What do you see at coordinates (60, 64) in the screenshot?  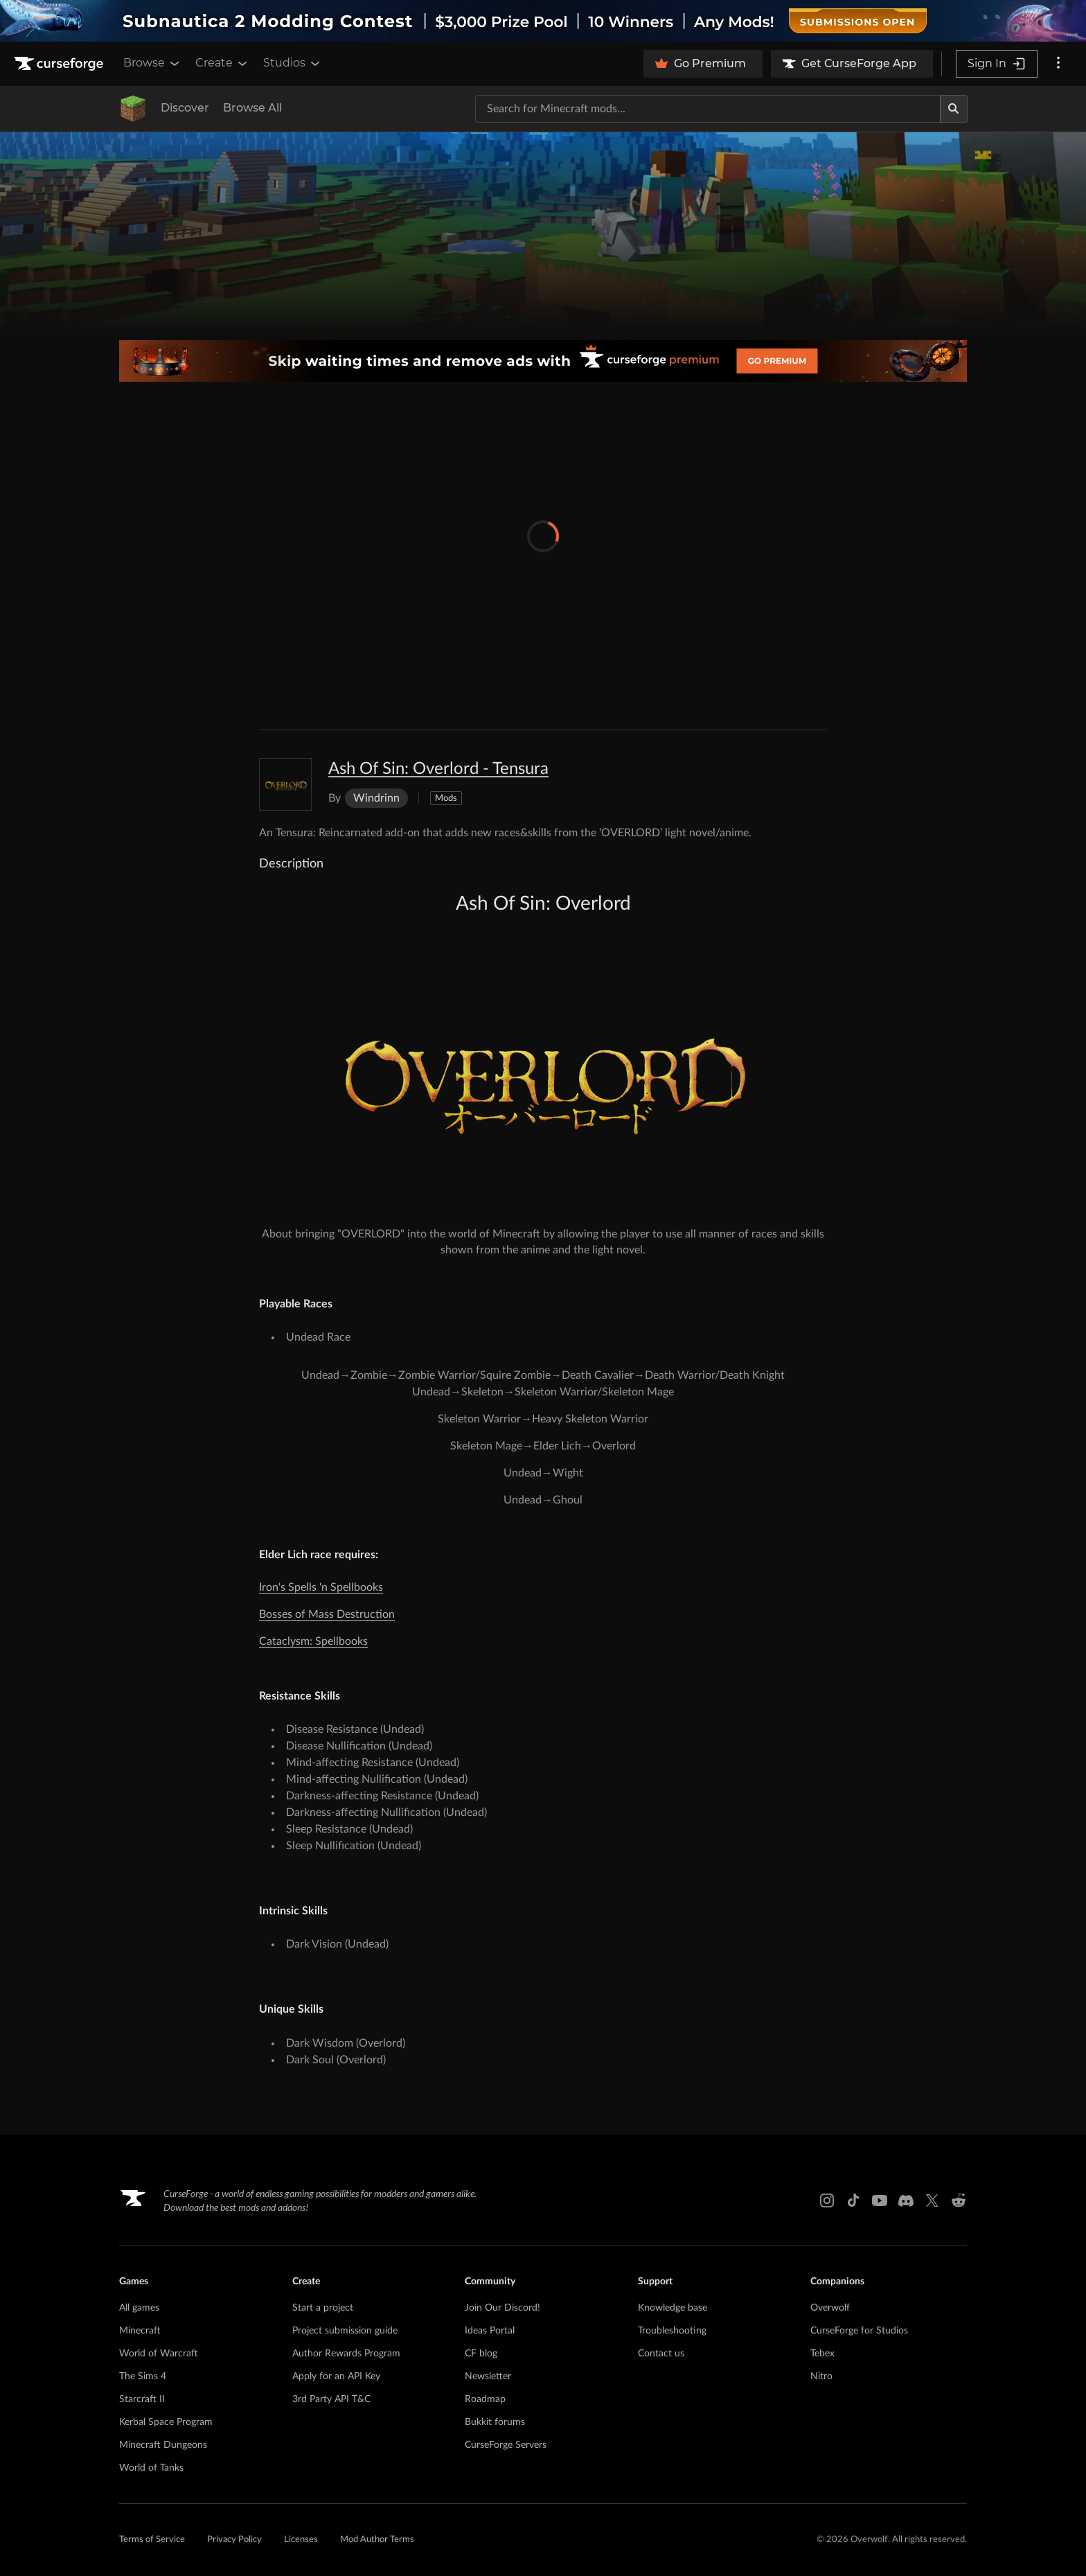 I see `[Goto home page]` at bounding box center [60, 64].